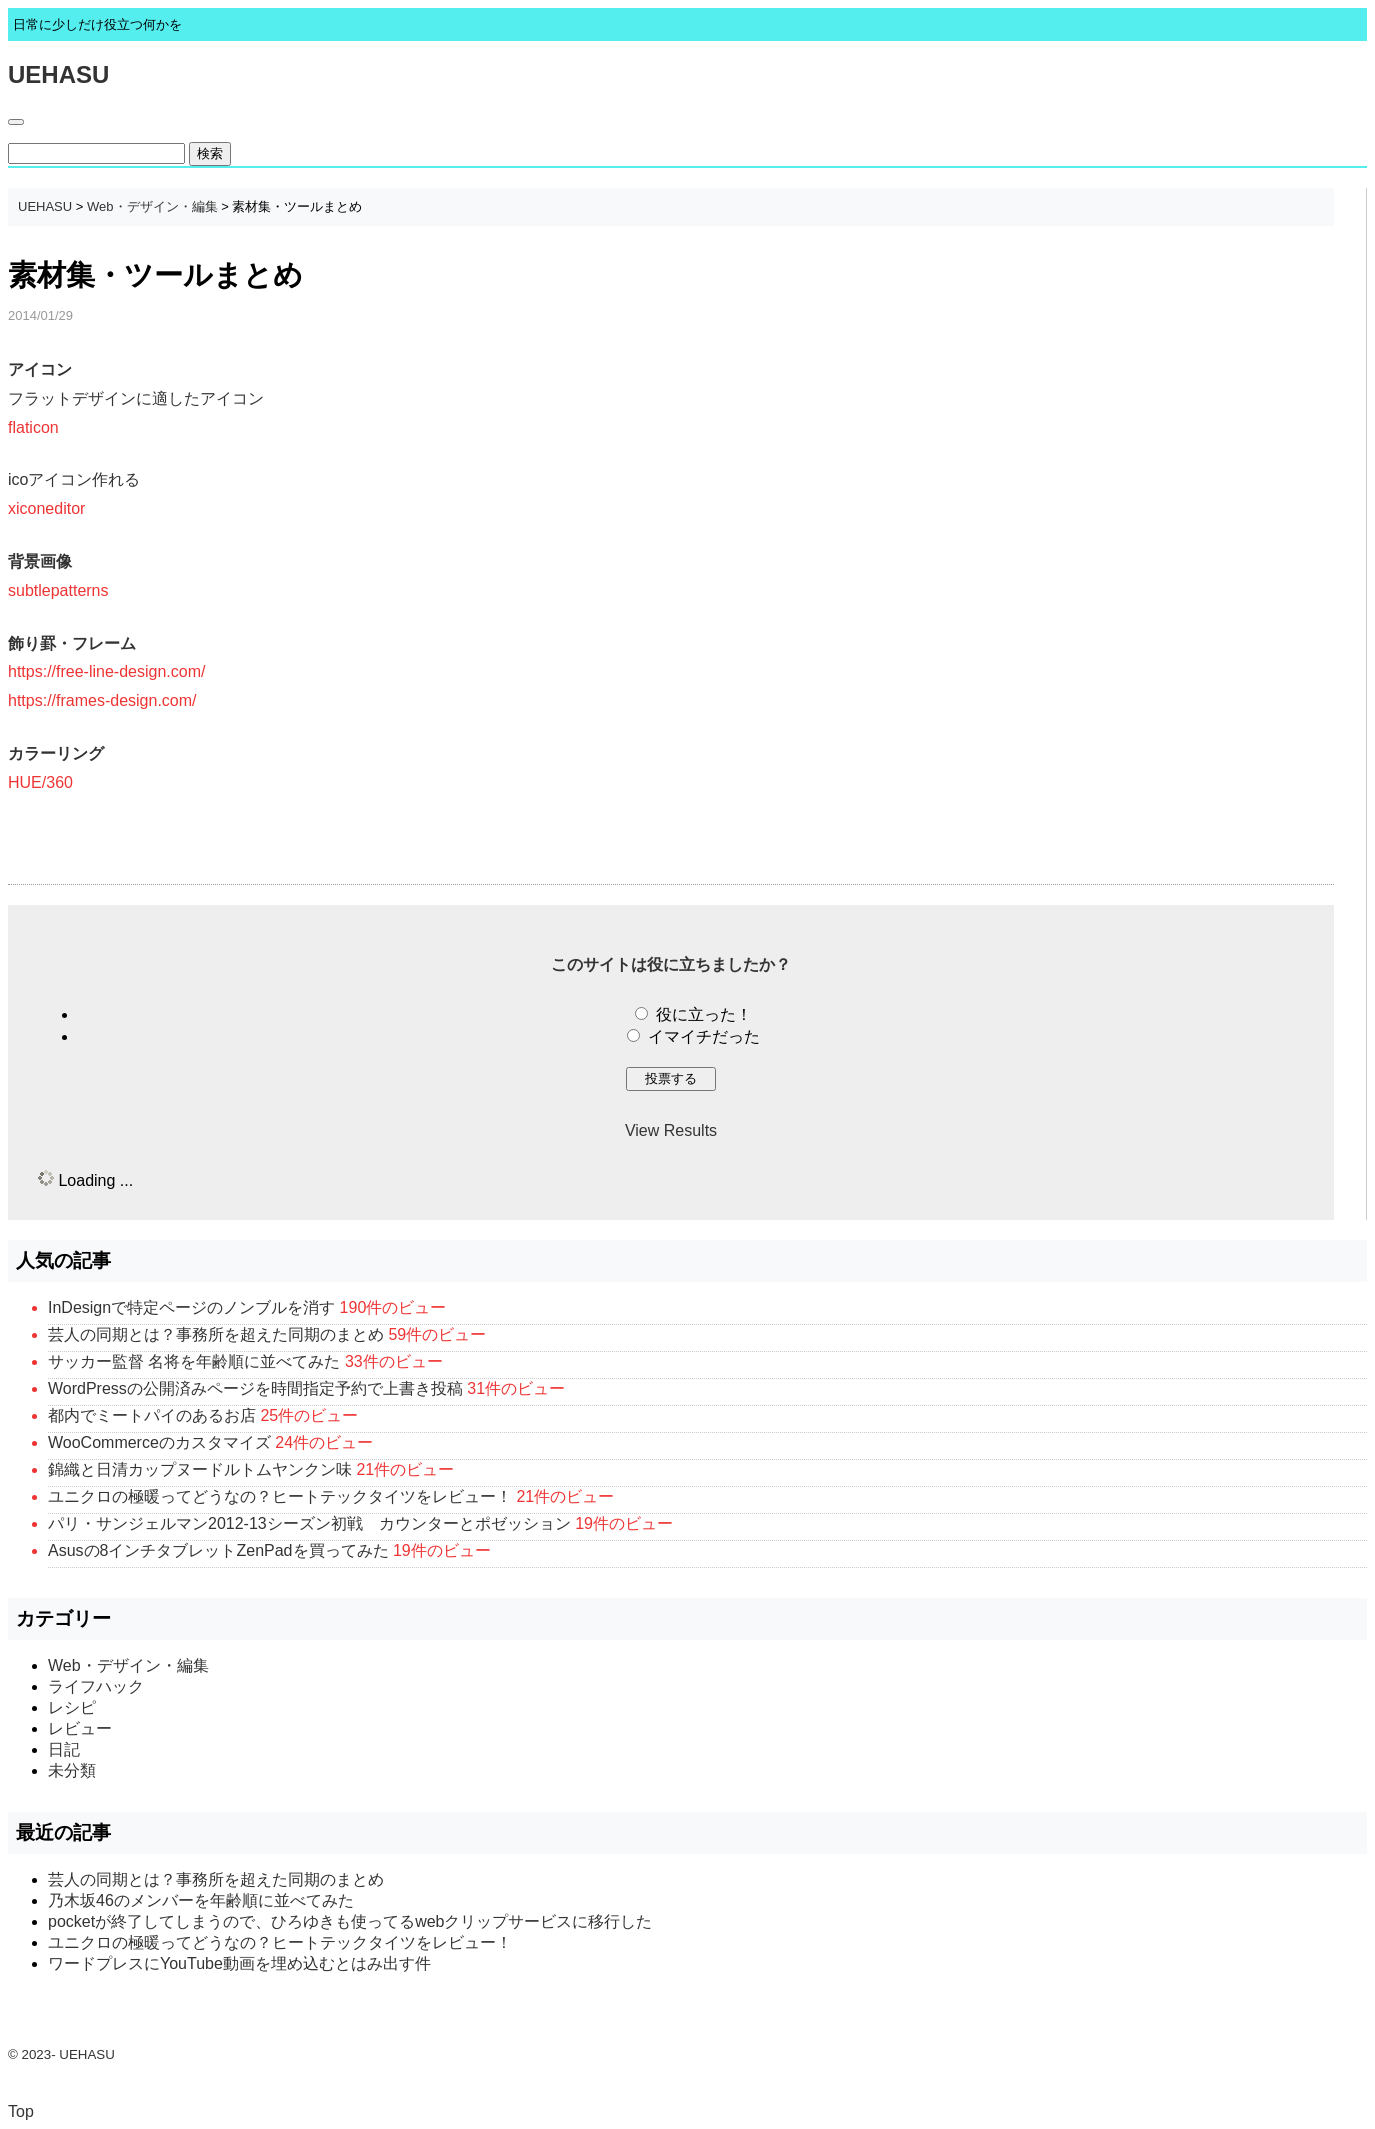 This screenshot has height=2129, width=1375. What do you see at coordinates (80, 1728) in the screenshot?
I see `レビュー` at bounding box center [80, 1728].